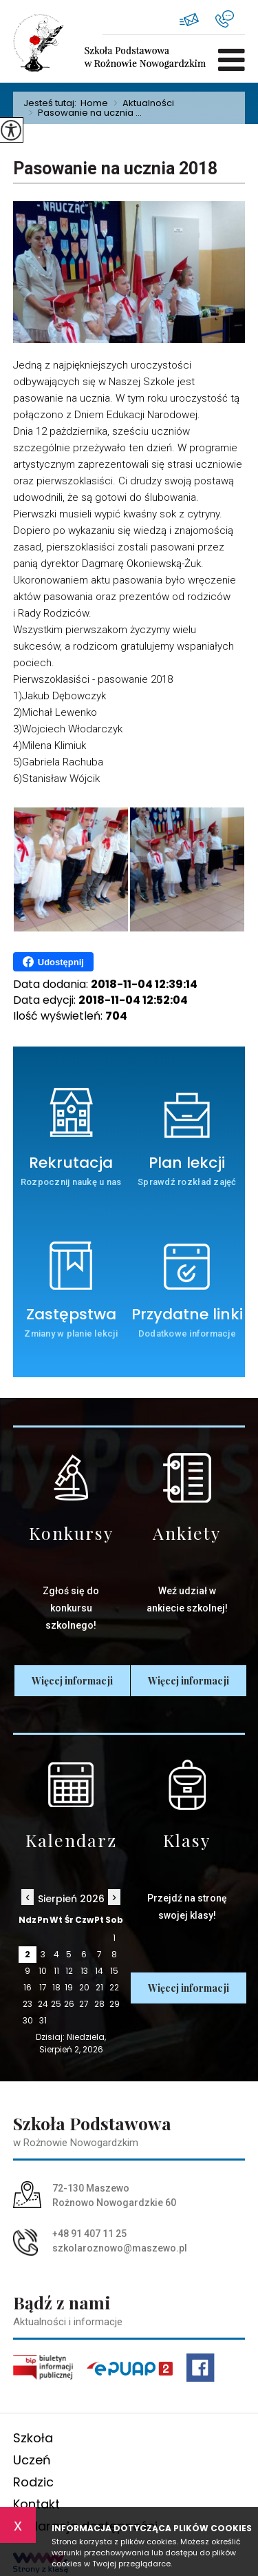 The height and width of the screenshot is (2576, 258). What do you see at coordinates (84, 2004) in the screenshot?
I see `27` at bounding box center [84, 2004].